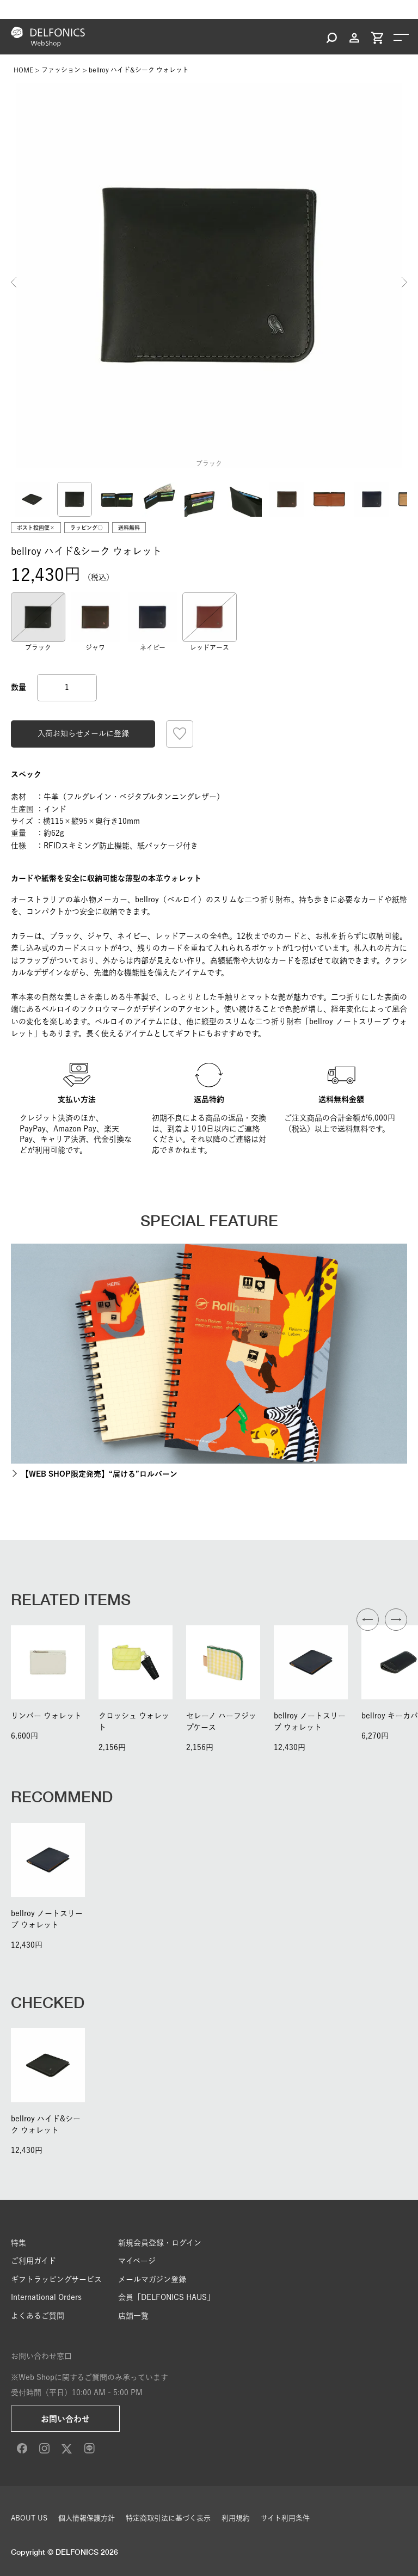  Describe the element at coordinates (18, 2243) in the screenshot. I see `特集` at that location.